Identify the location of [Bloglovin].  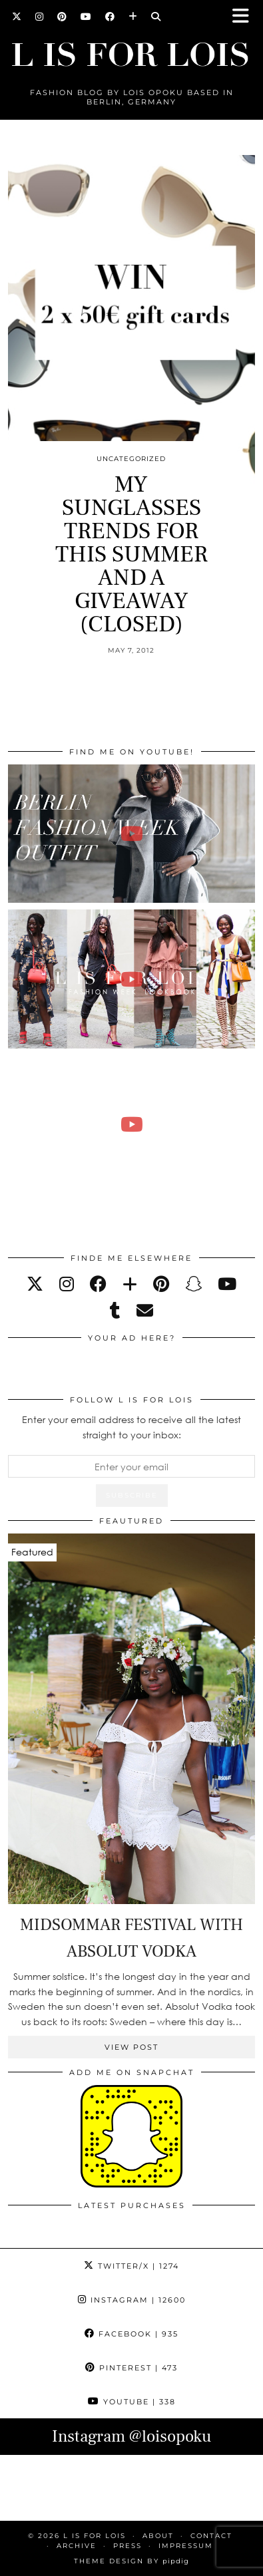
(133, 17).